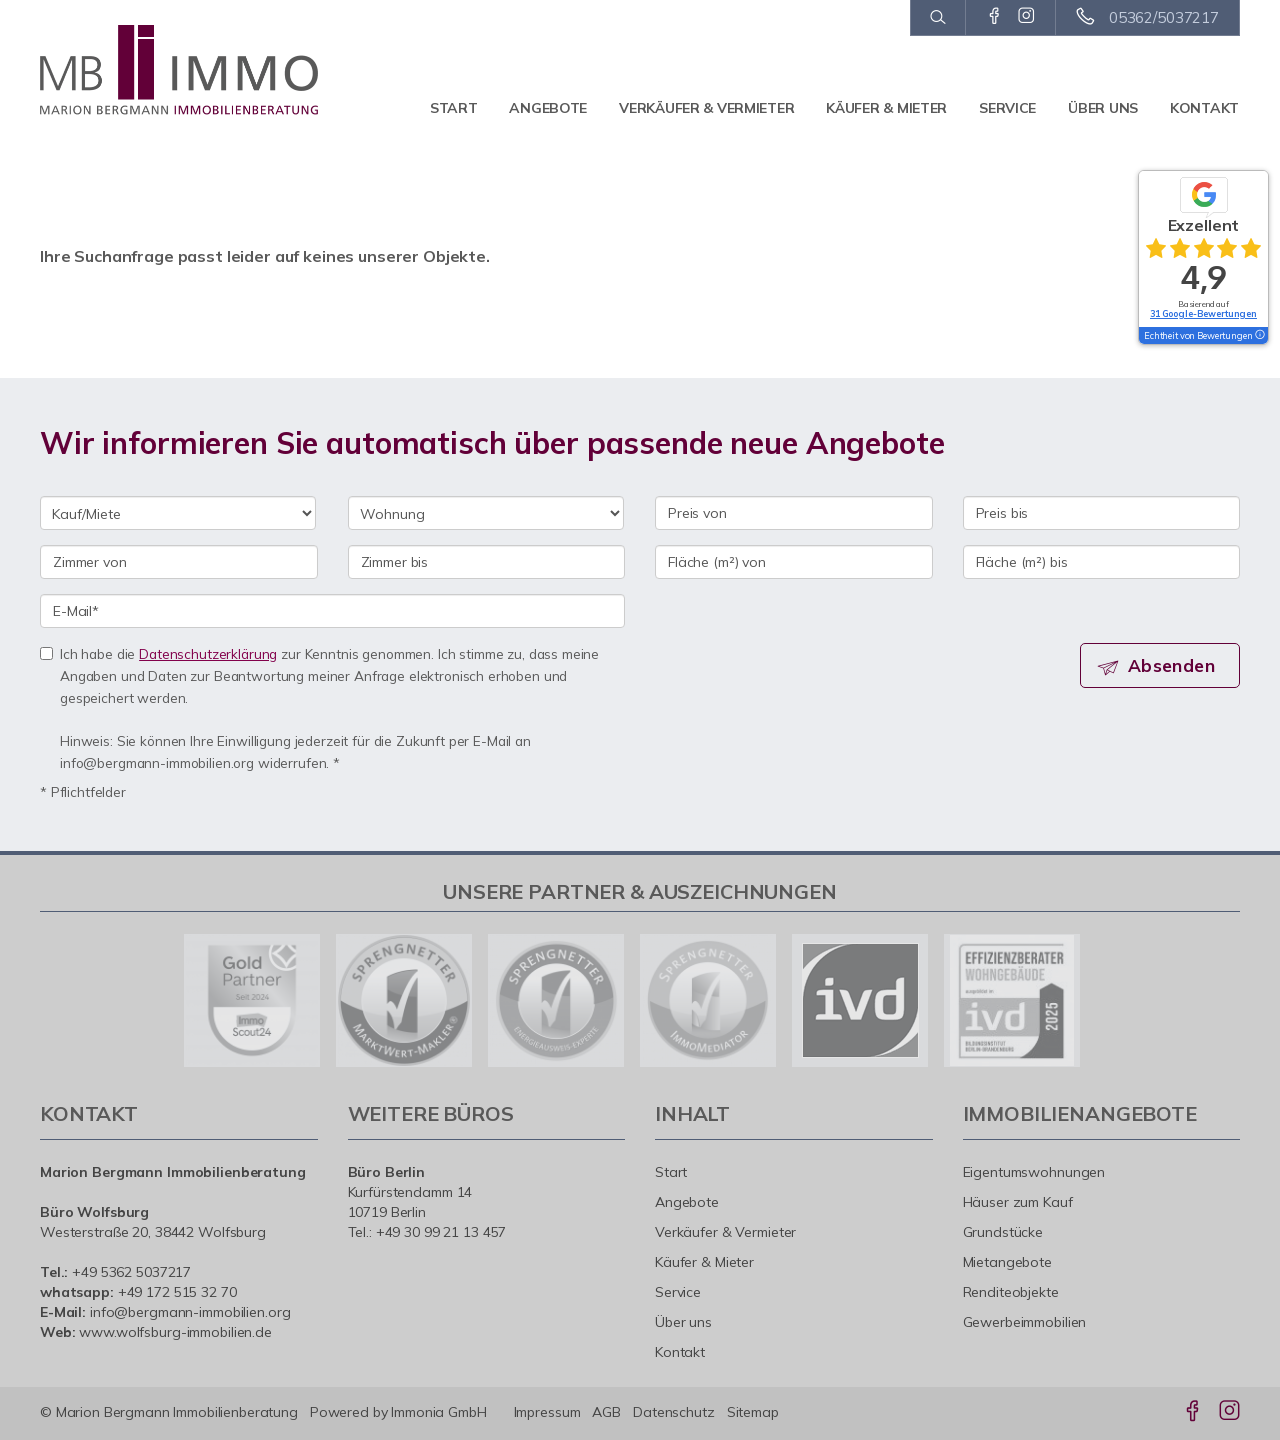  Describe the element at coordinates (178, 513) in the screenshot. I see `[Kauf oder Miete]` at that location.